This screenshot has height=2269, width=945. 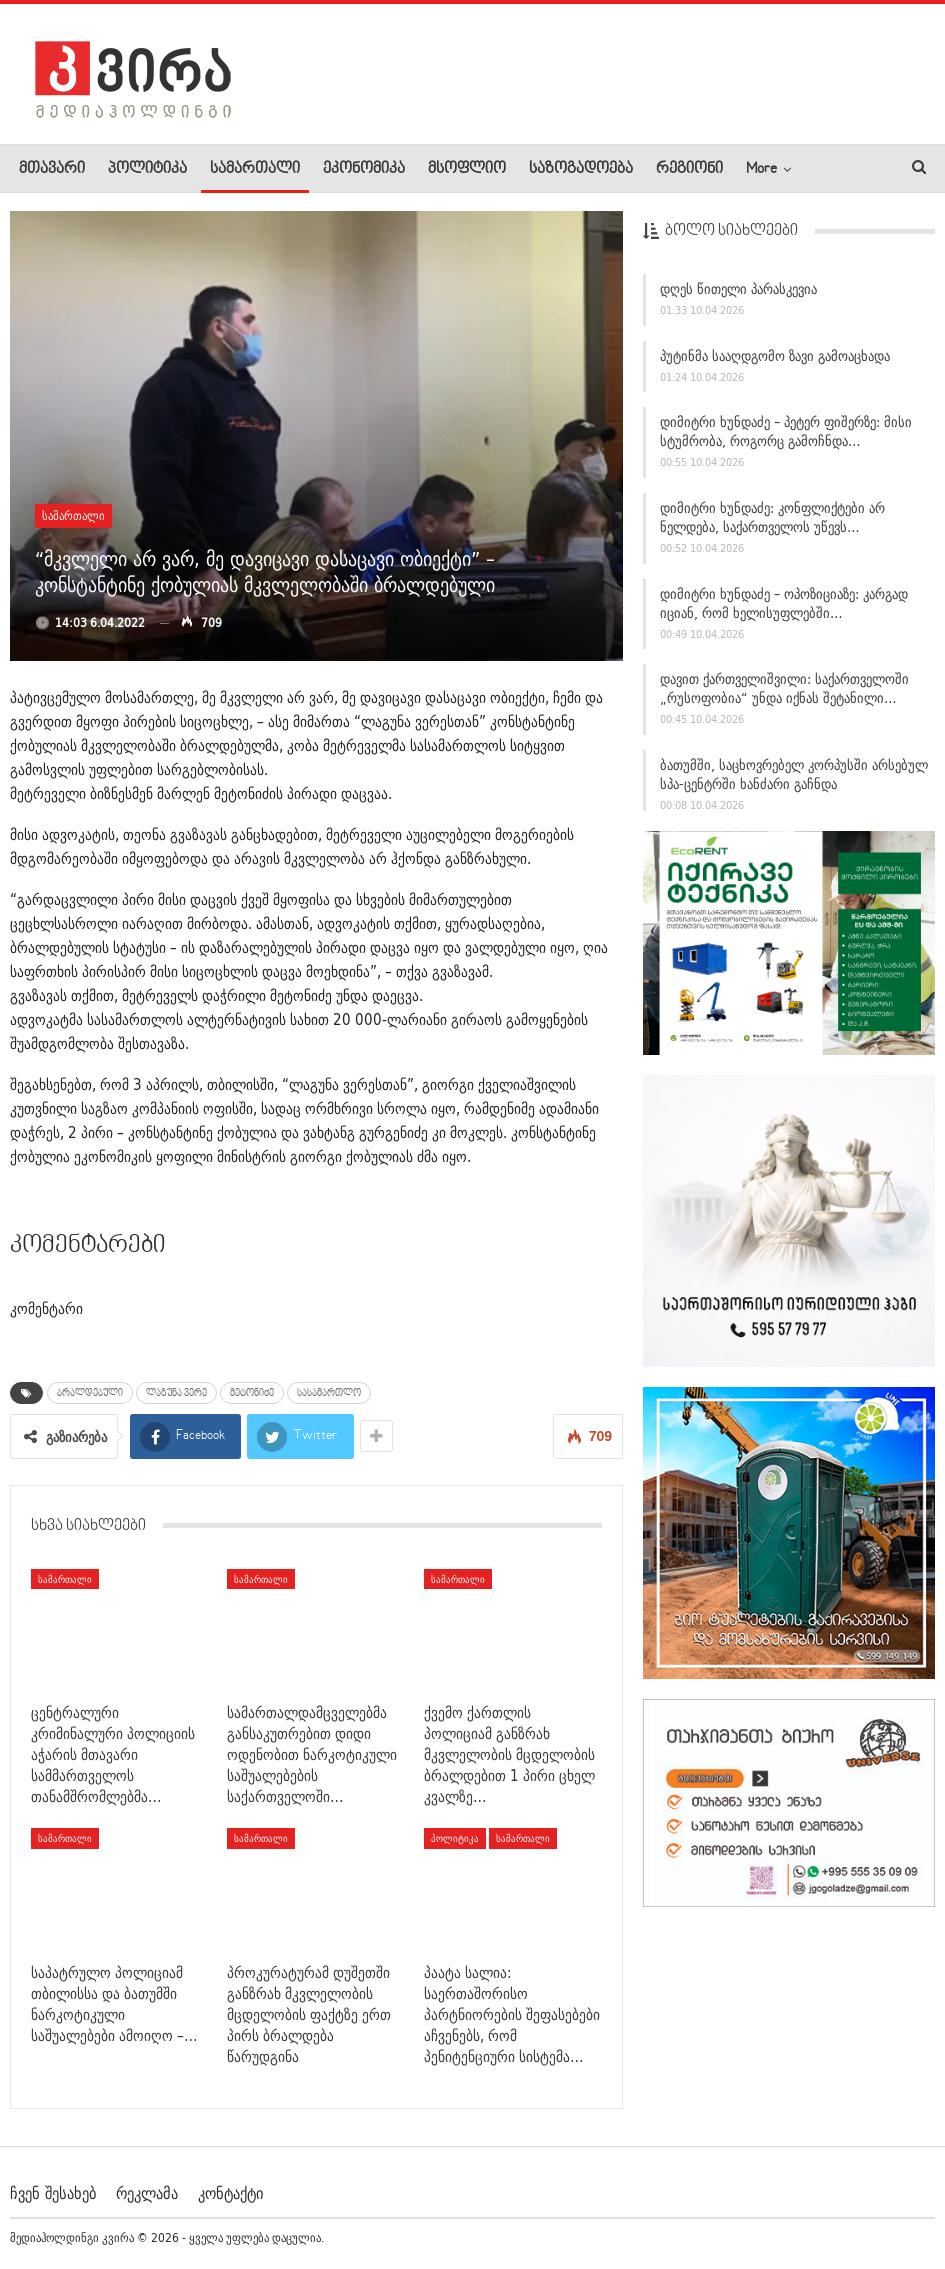 I want to click on პოლიტიკა, so click(x=147, y=169).